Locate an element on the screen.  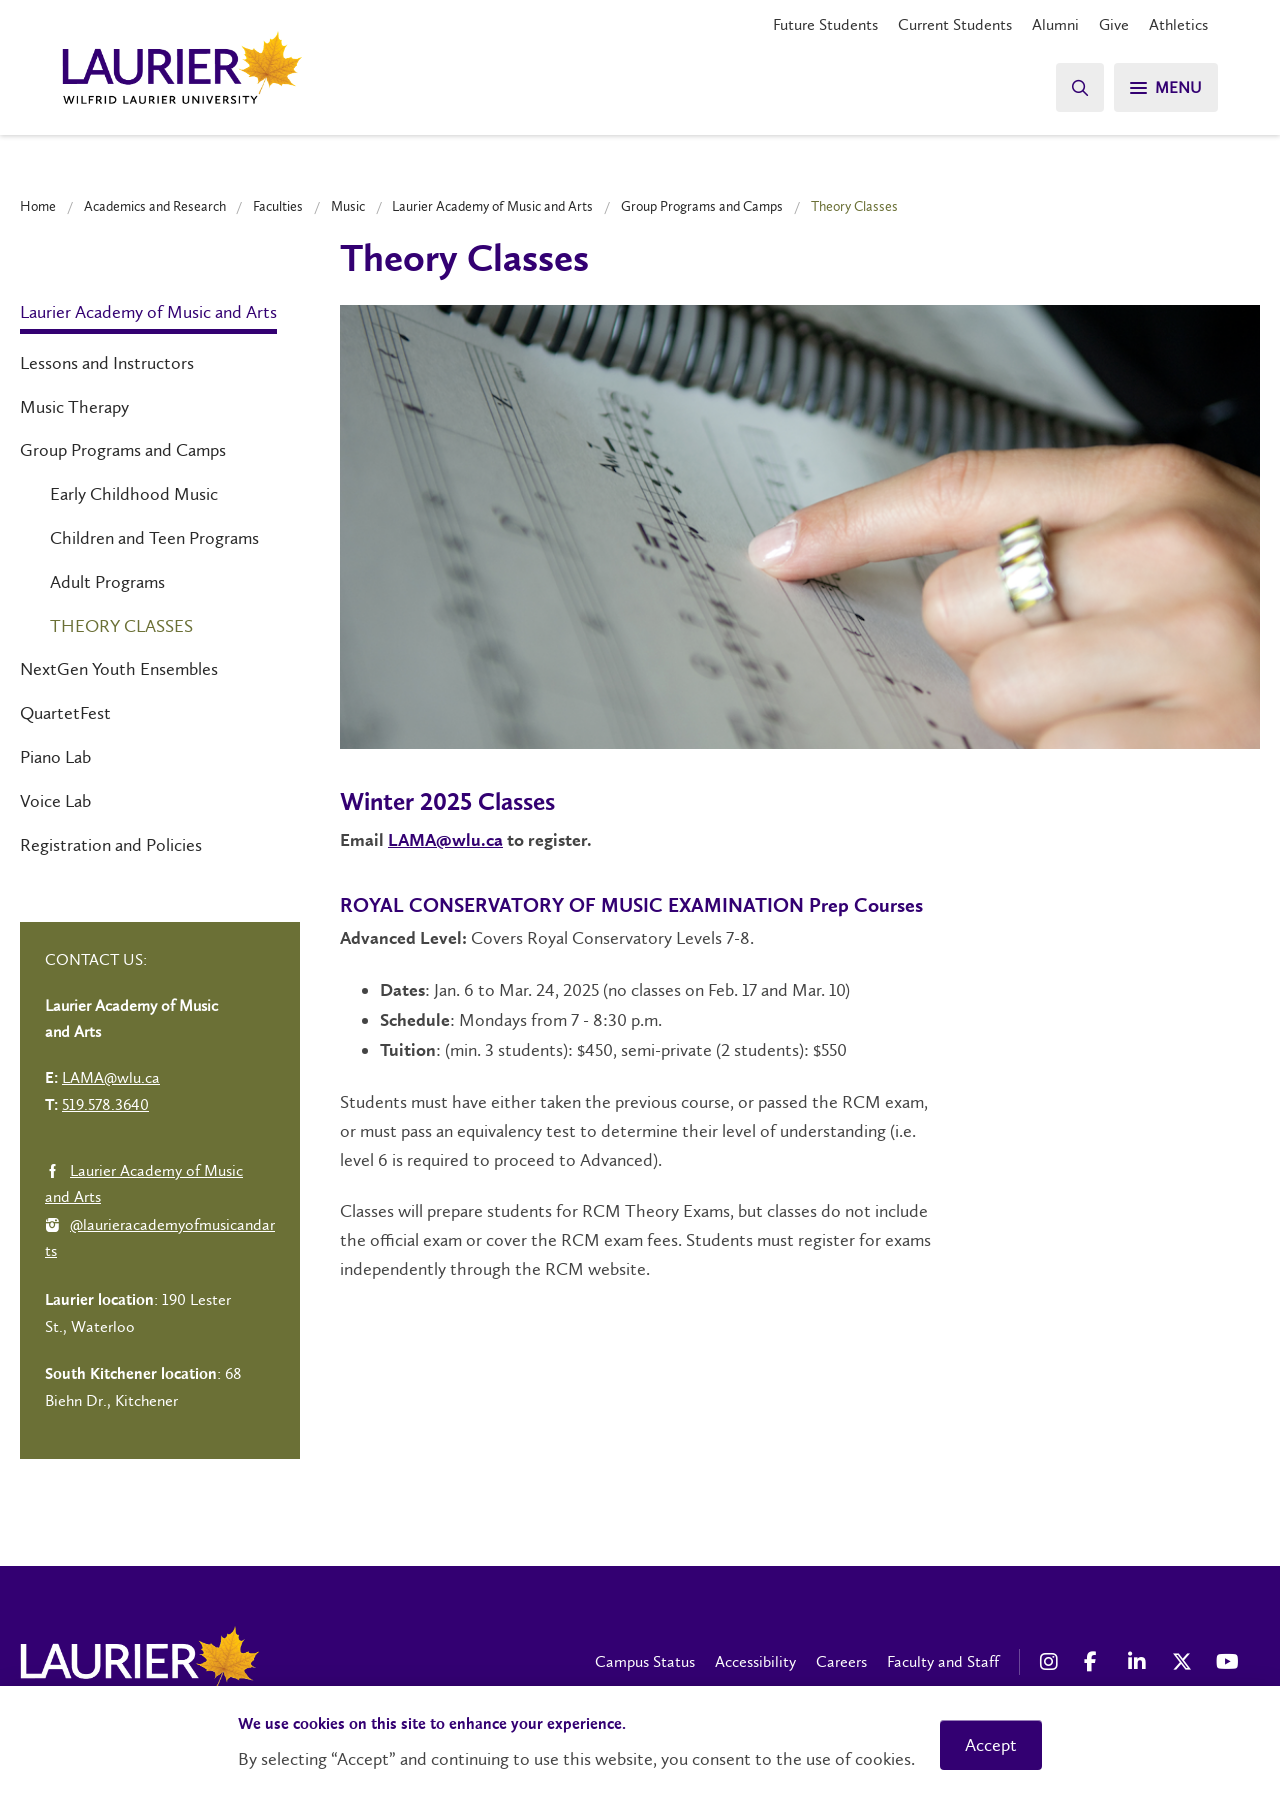
519.578.3640 is located at coordinates (105, 1104).